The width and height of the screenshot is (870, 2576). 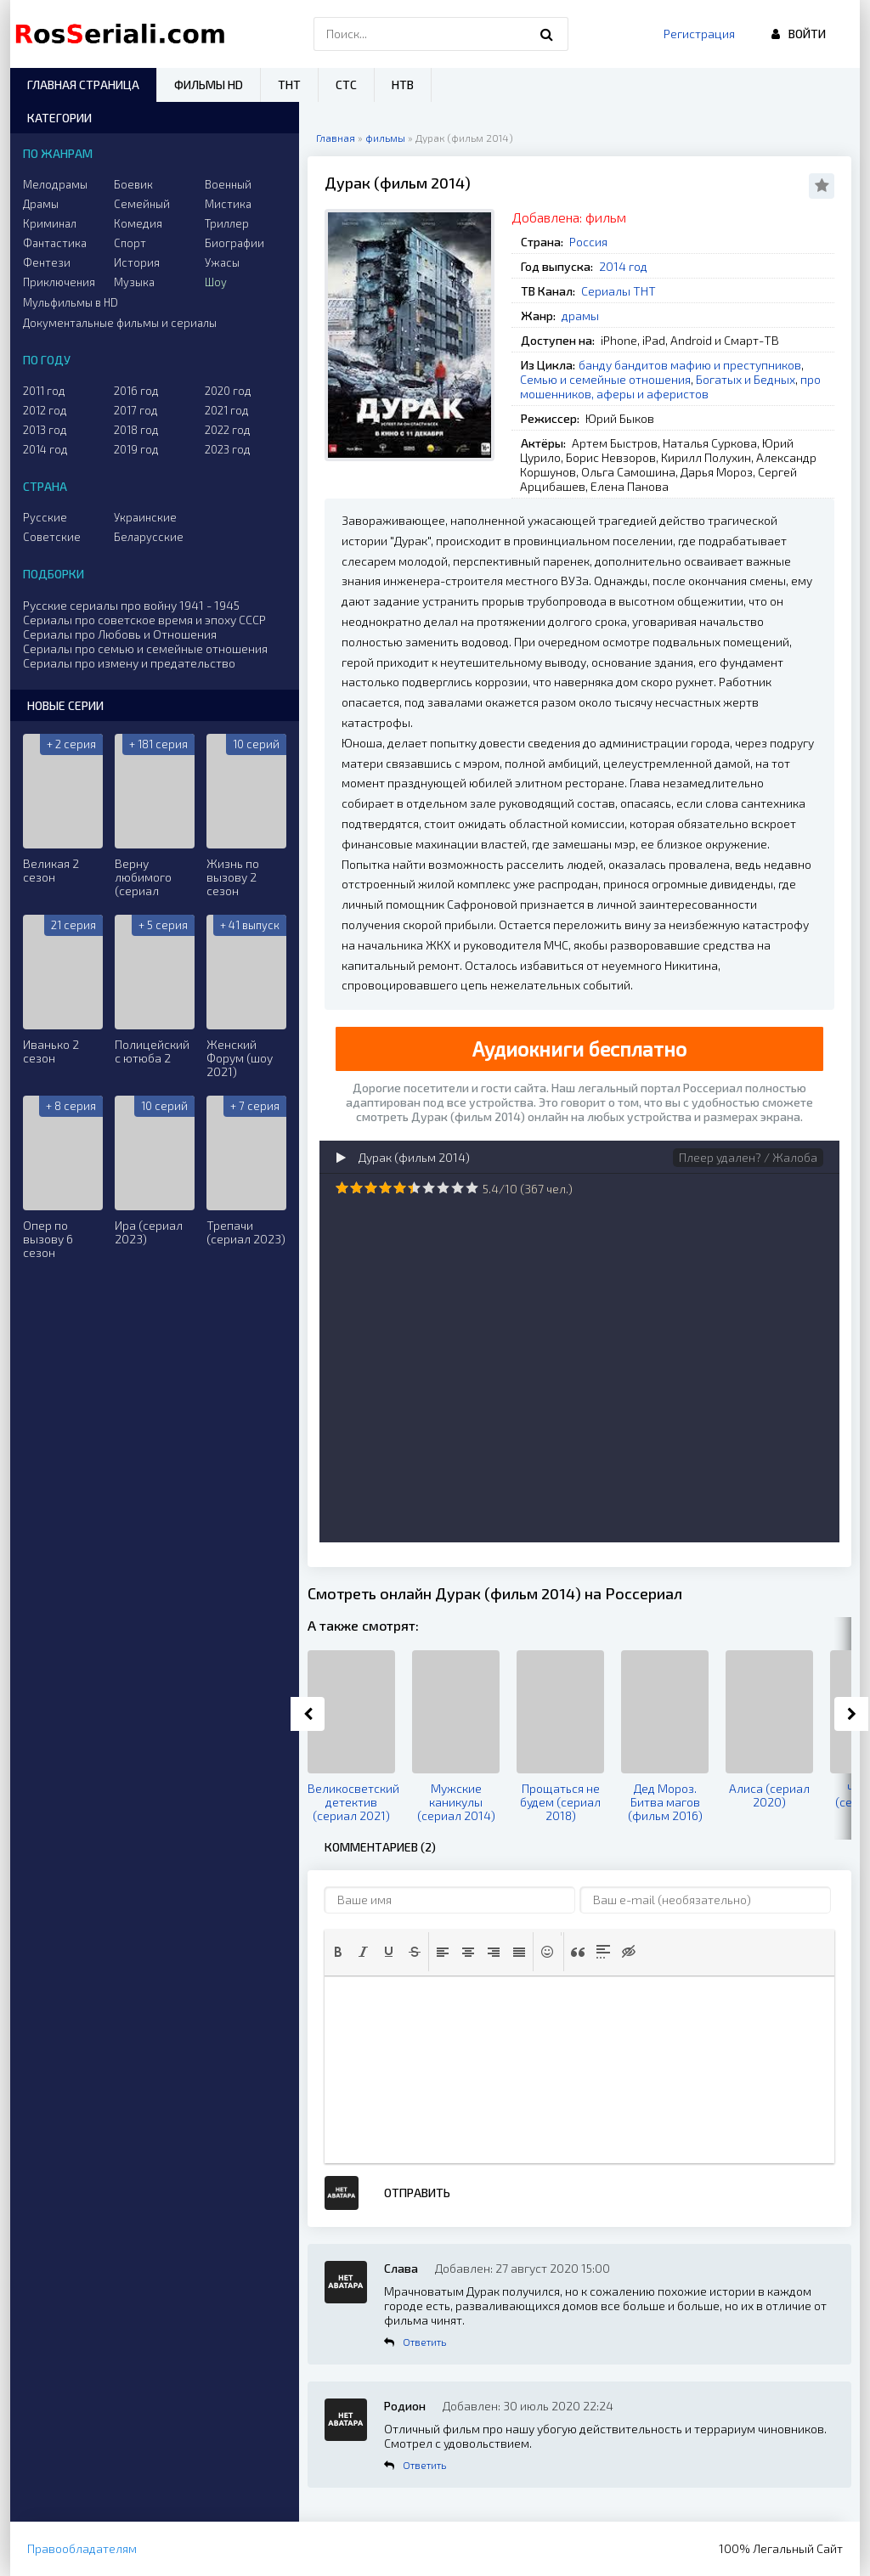 I want to click on 2014 год, so click(x=623, y=266).